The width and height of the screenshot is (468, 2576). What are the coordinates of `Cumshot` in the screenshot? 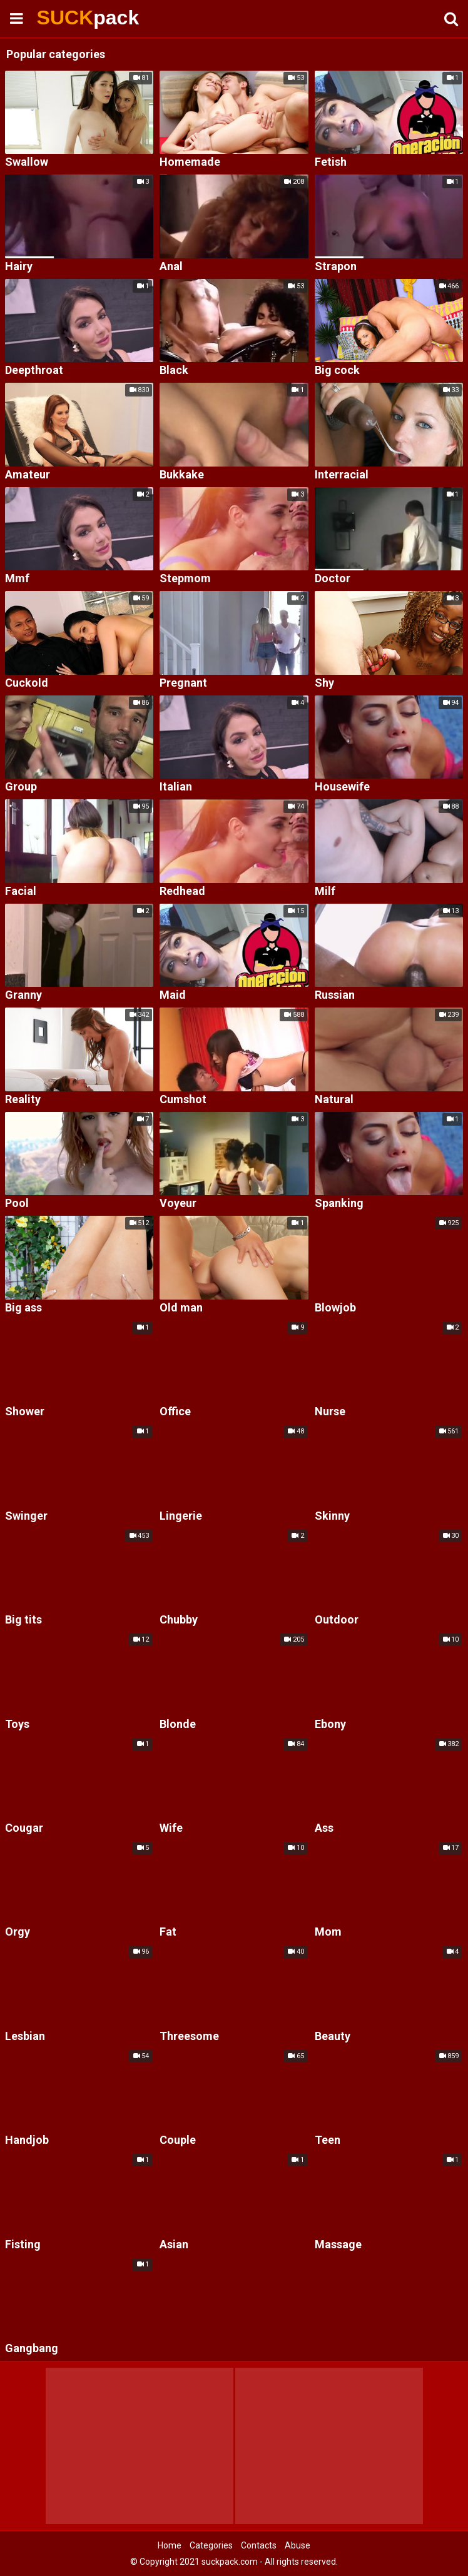 It's located at (183, 1100).